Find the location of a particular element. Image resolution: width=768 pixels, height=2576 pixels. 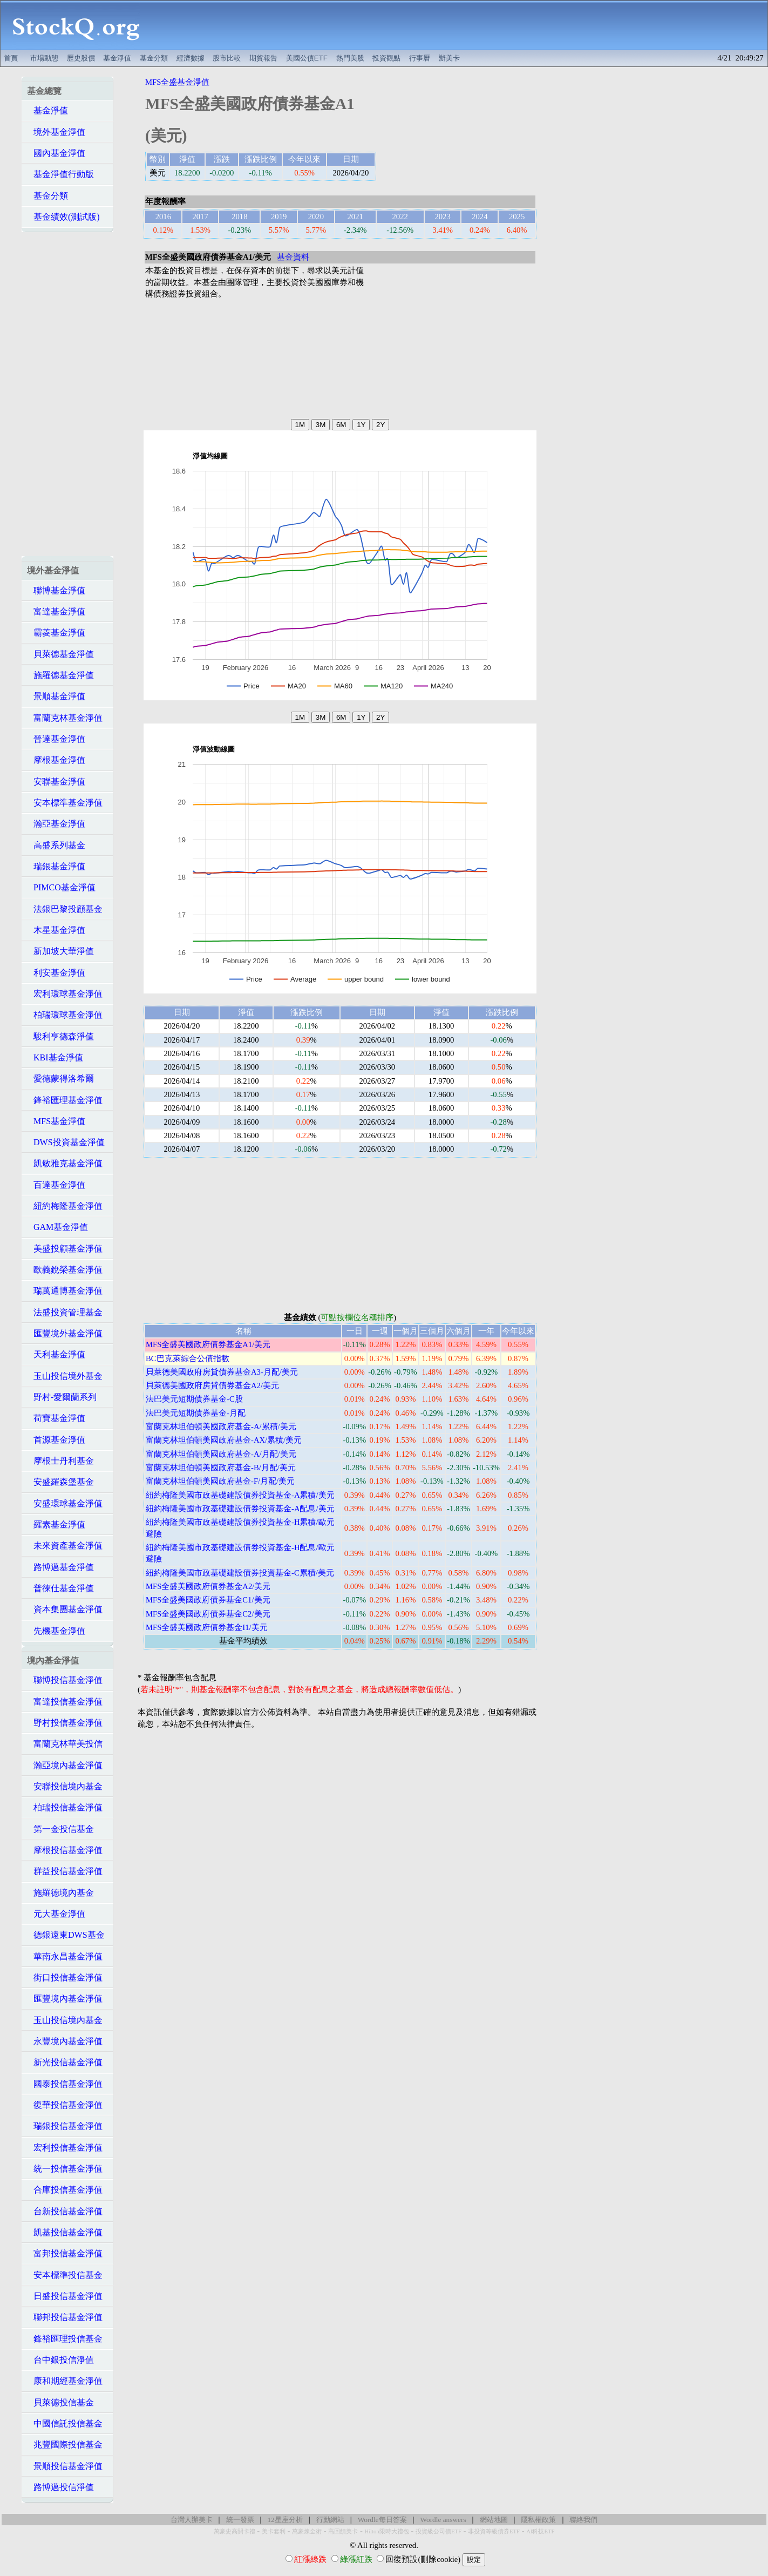

基金淨值 is located at coordinates (117, 58).